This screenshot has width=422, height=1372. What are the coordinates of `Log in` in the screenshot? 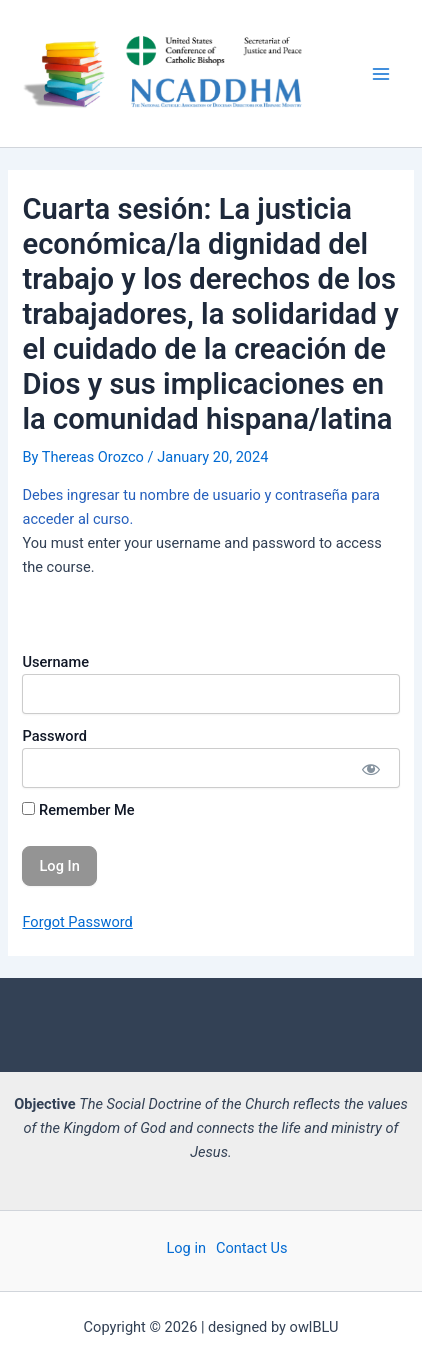 It's located at (186, 1248).